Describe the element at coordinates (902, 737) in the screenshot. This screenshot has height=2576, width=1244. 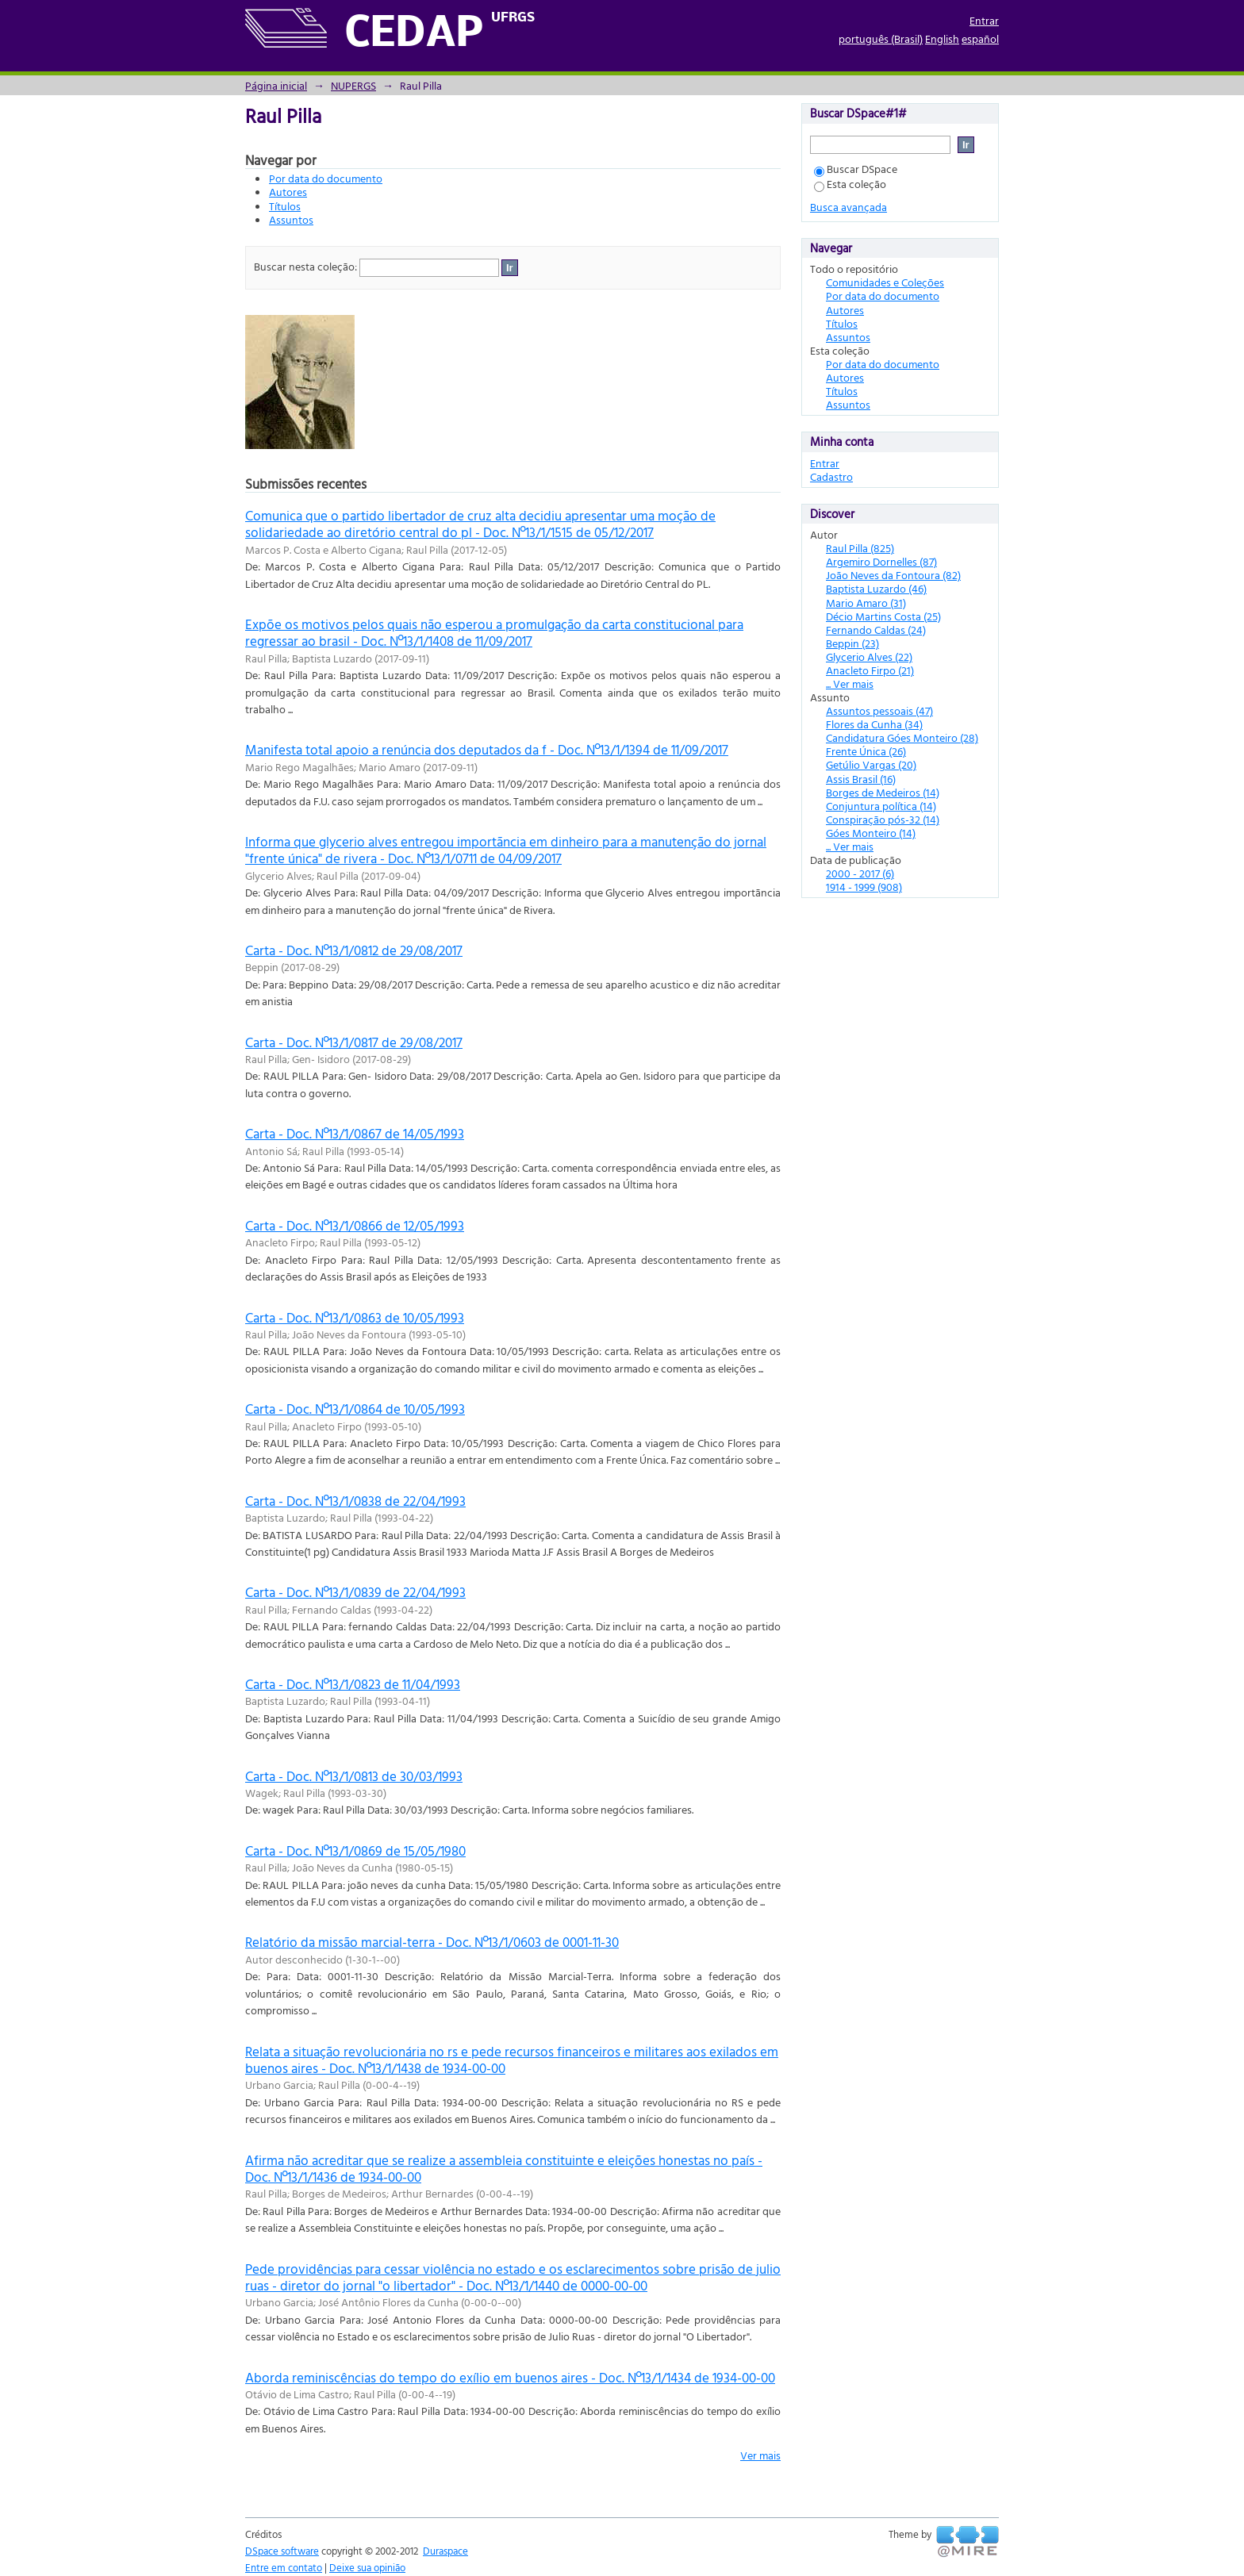
I see `Candidatura Góes Monteiro (28)` at that location.